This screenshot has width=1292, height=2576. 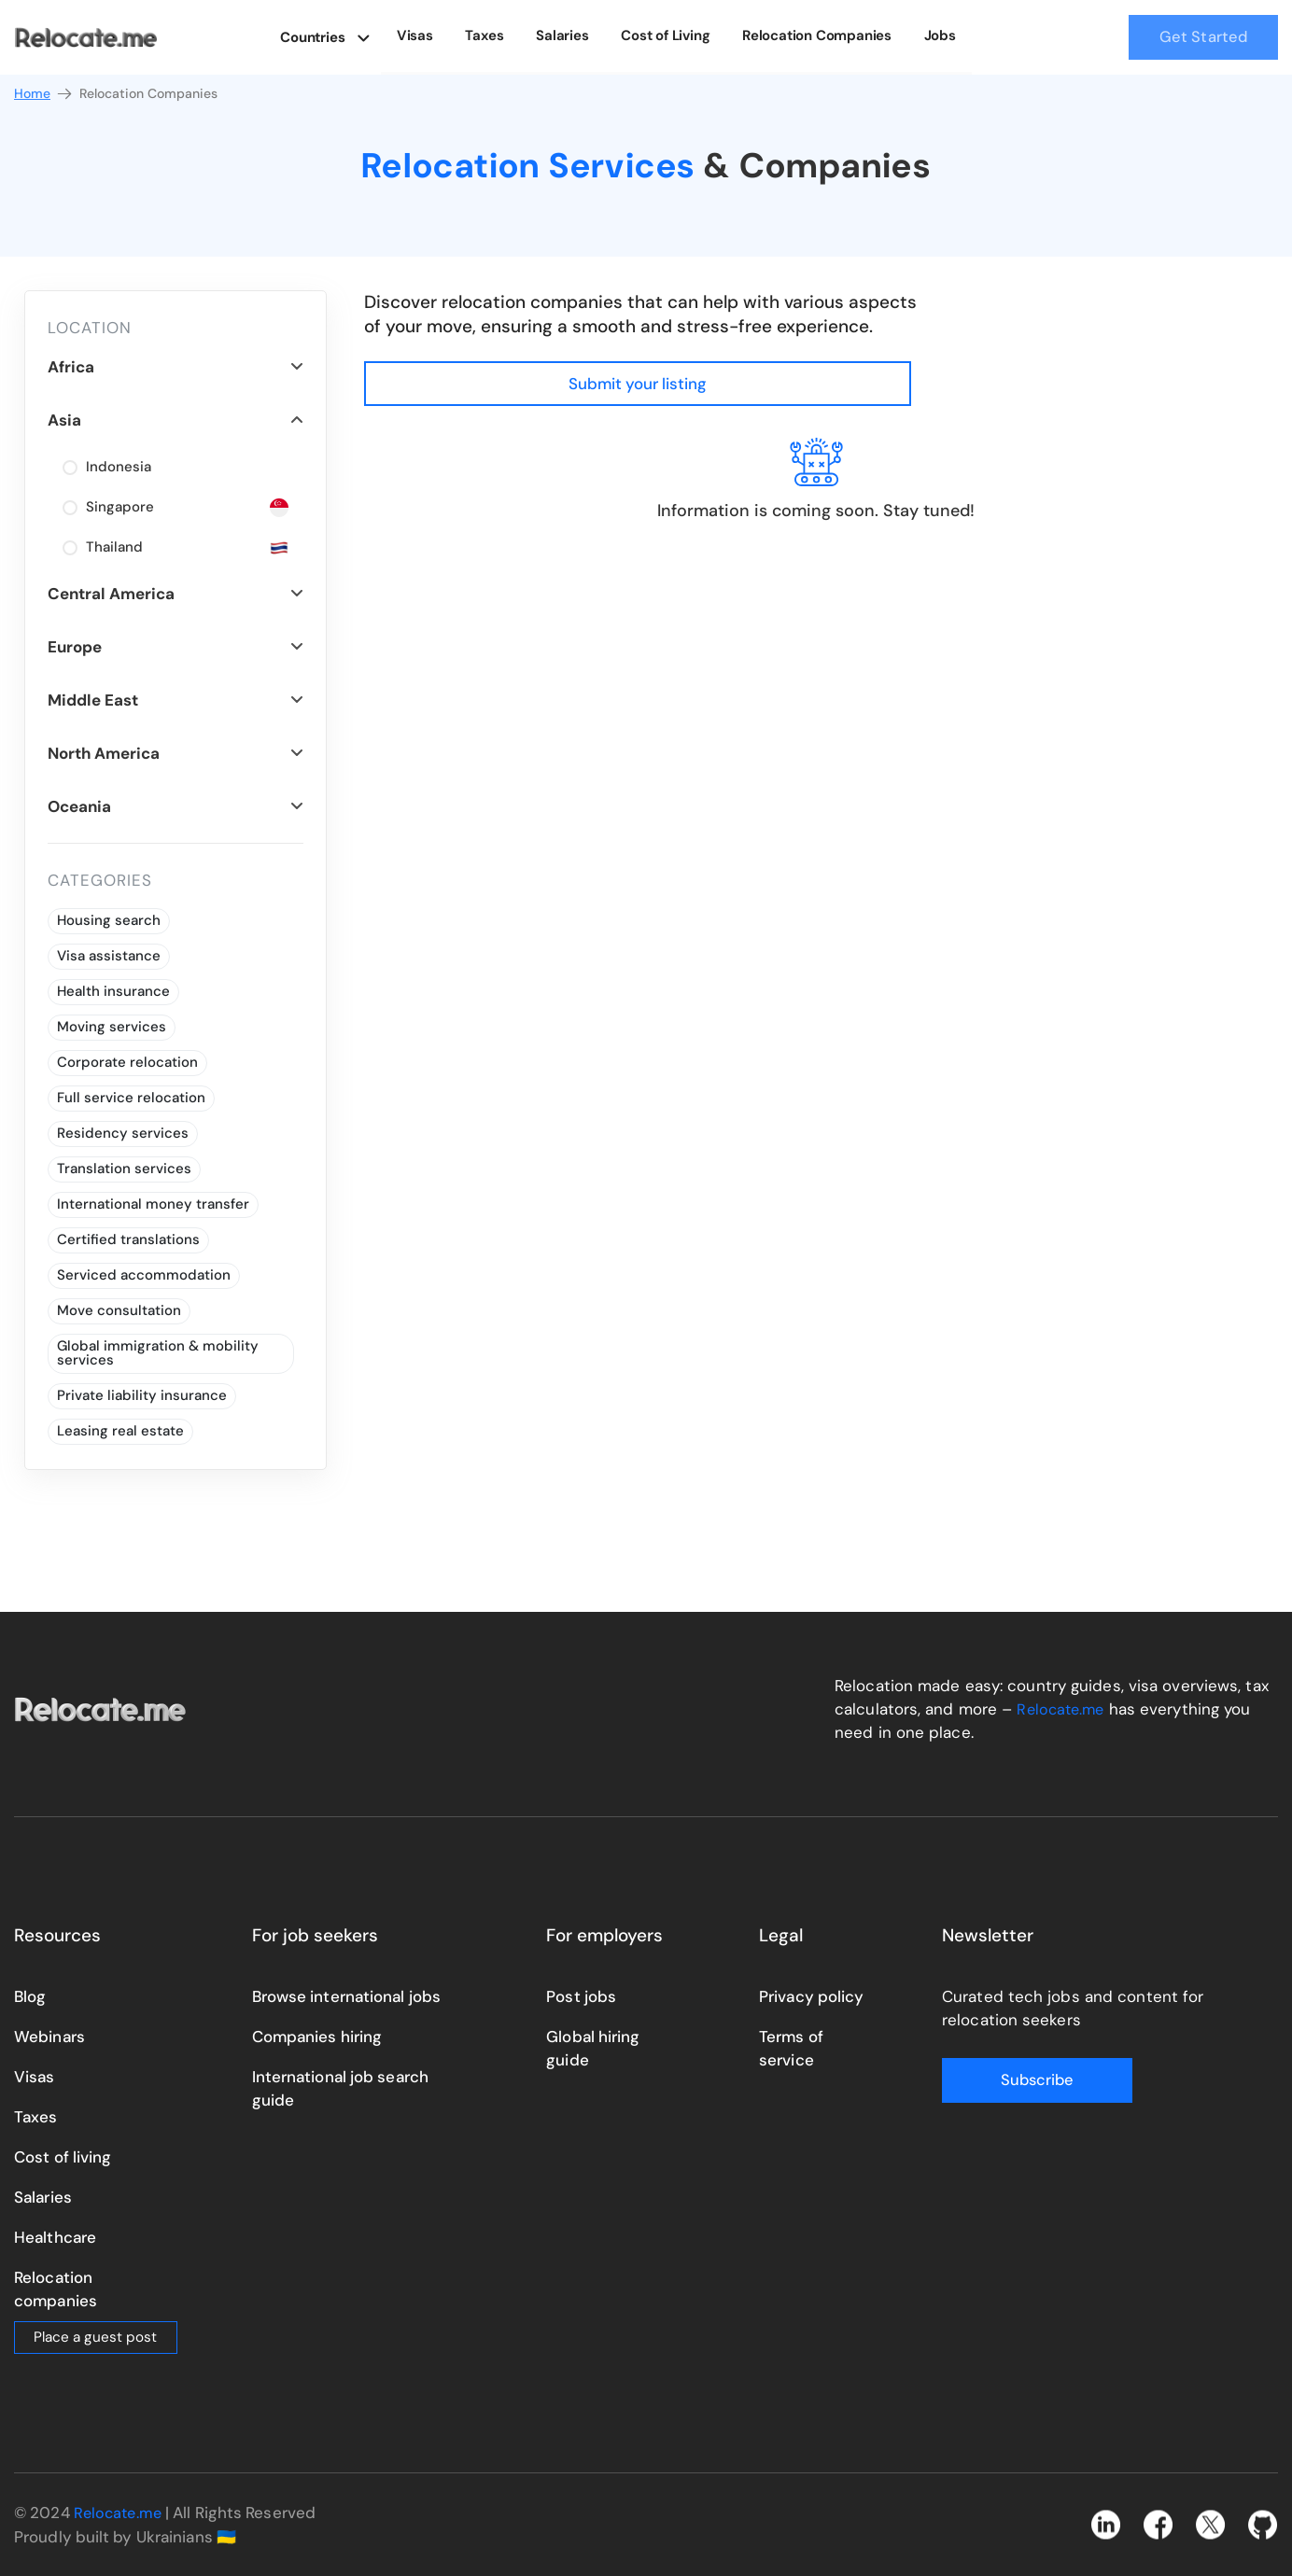 What do you see at coordinates (123, 1133) in the screenshot?
I see `Residency services` at bounding box center [123, 1133].